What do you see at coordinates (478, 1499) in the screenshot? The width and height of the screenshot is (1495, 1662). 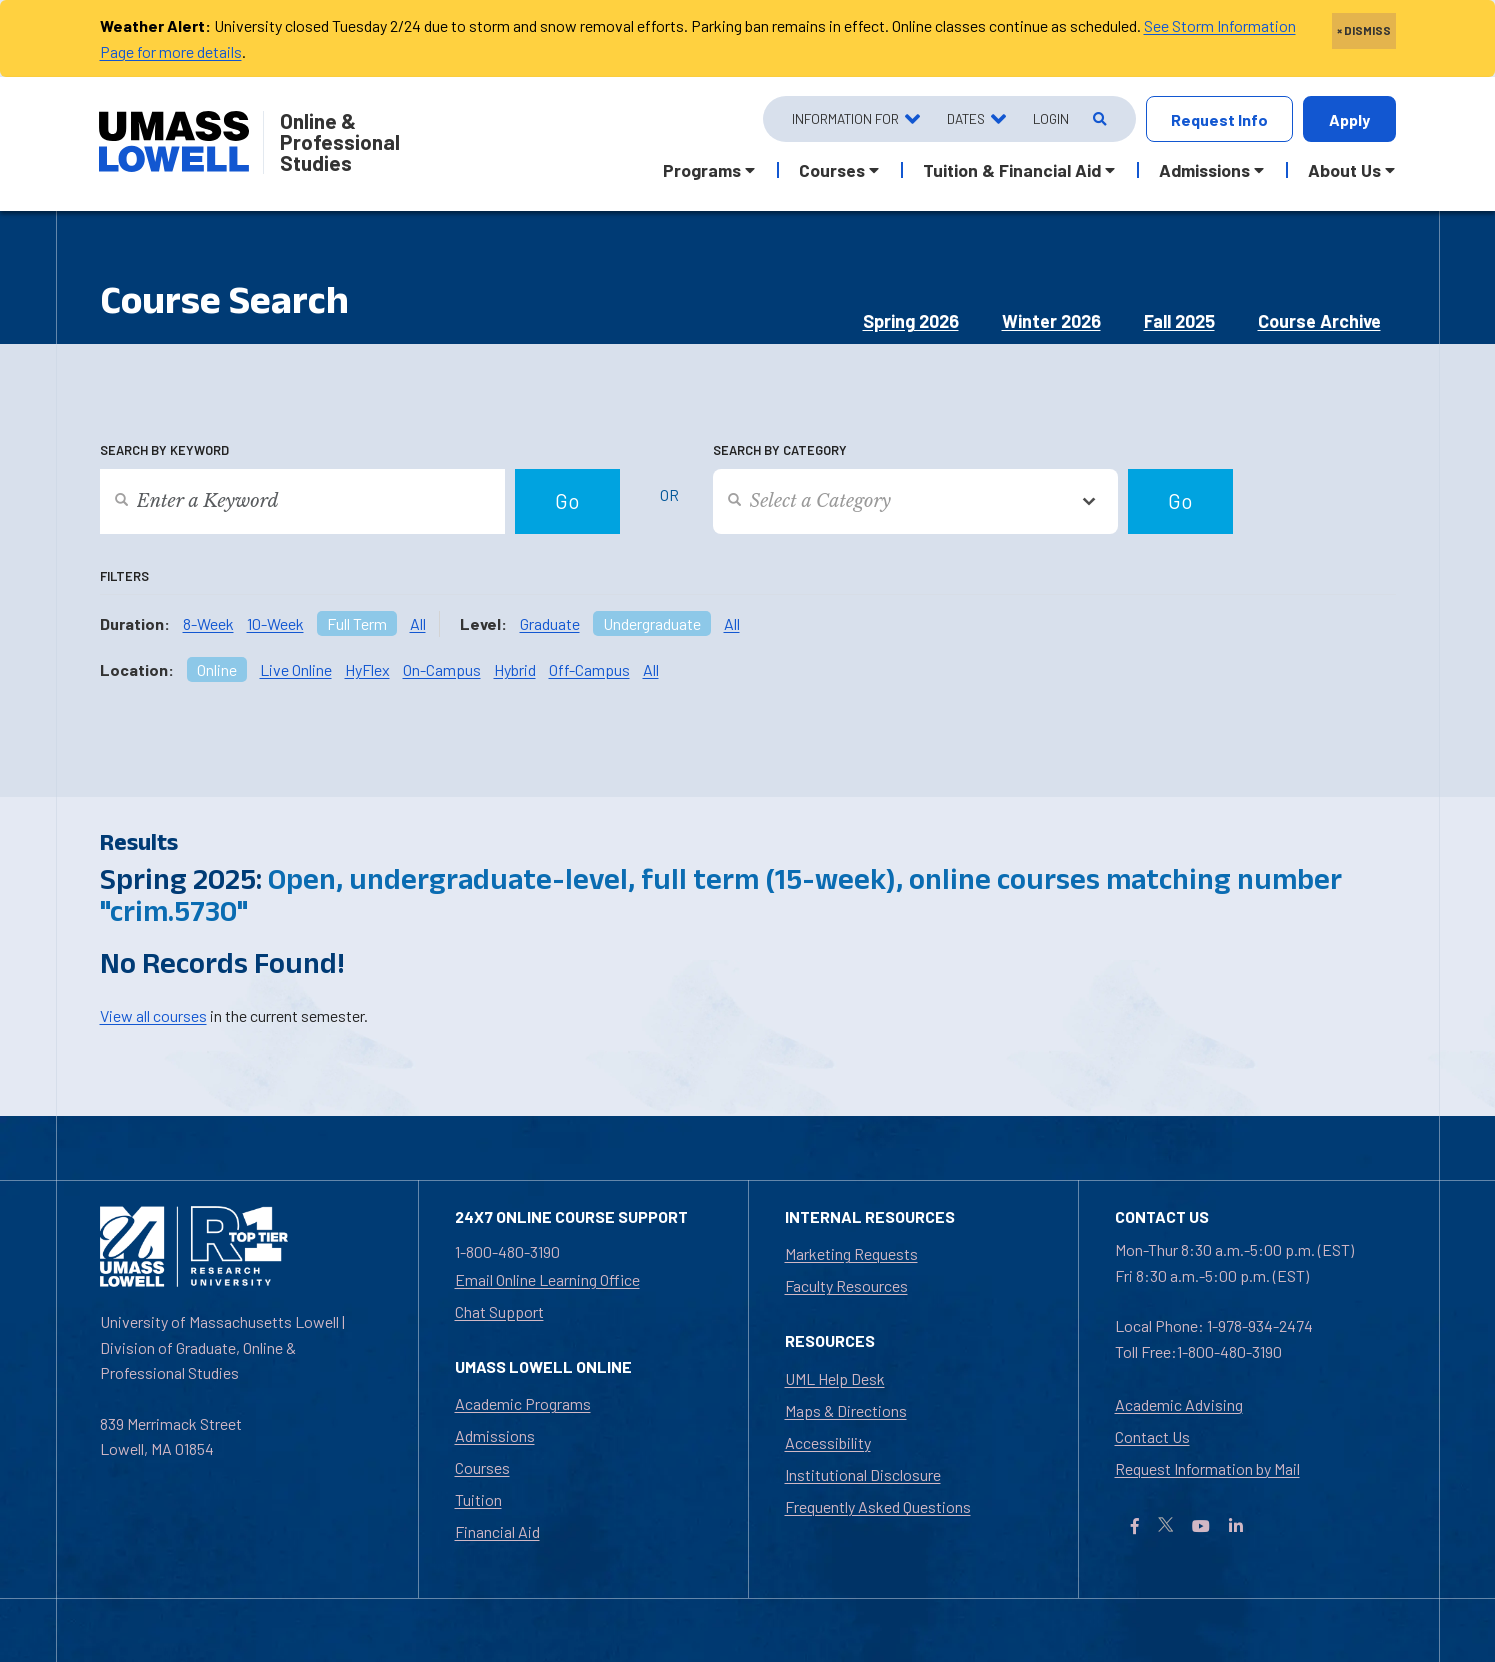 I see `Tuition` at bounding box center [478, 1499].